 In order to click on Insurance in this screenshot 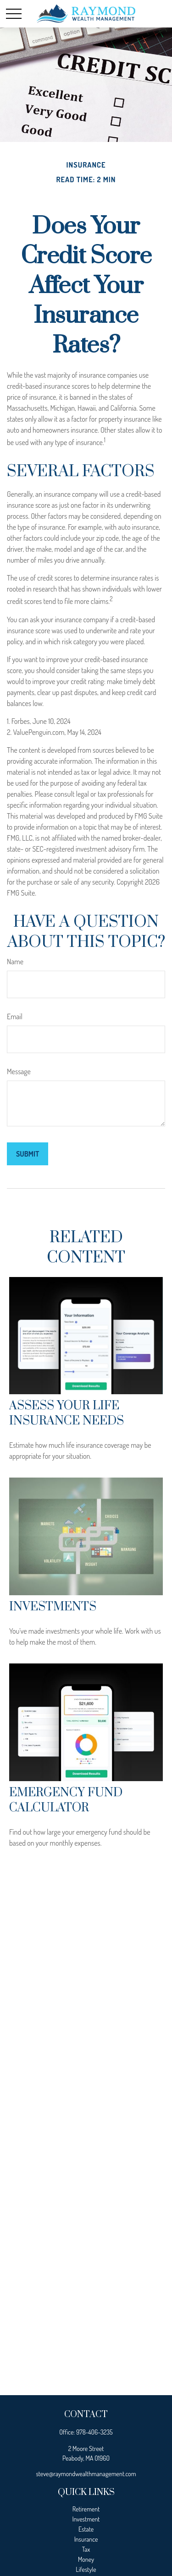, I will do `click(86, 2539)`.